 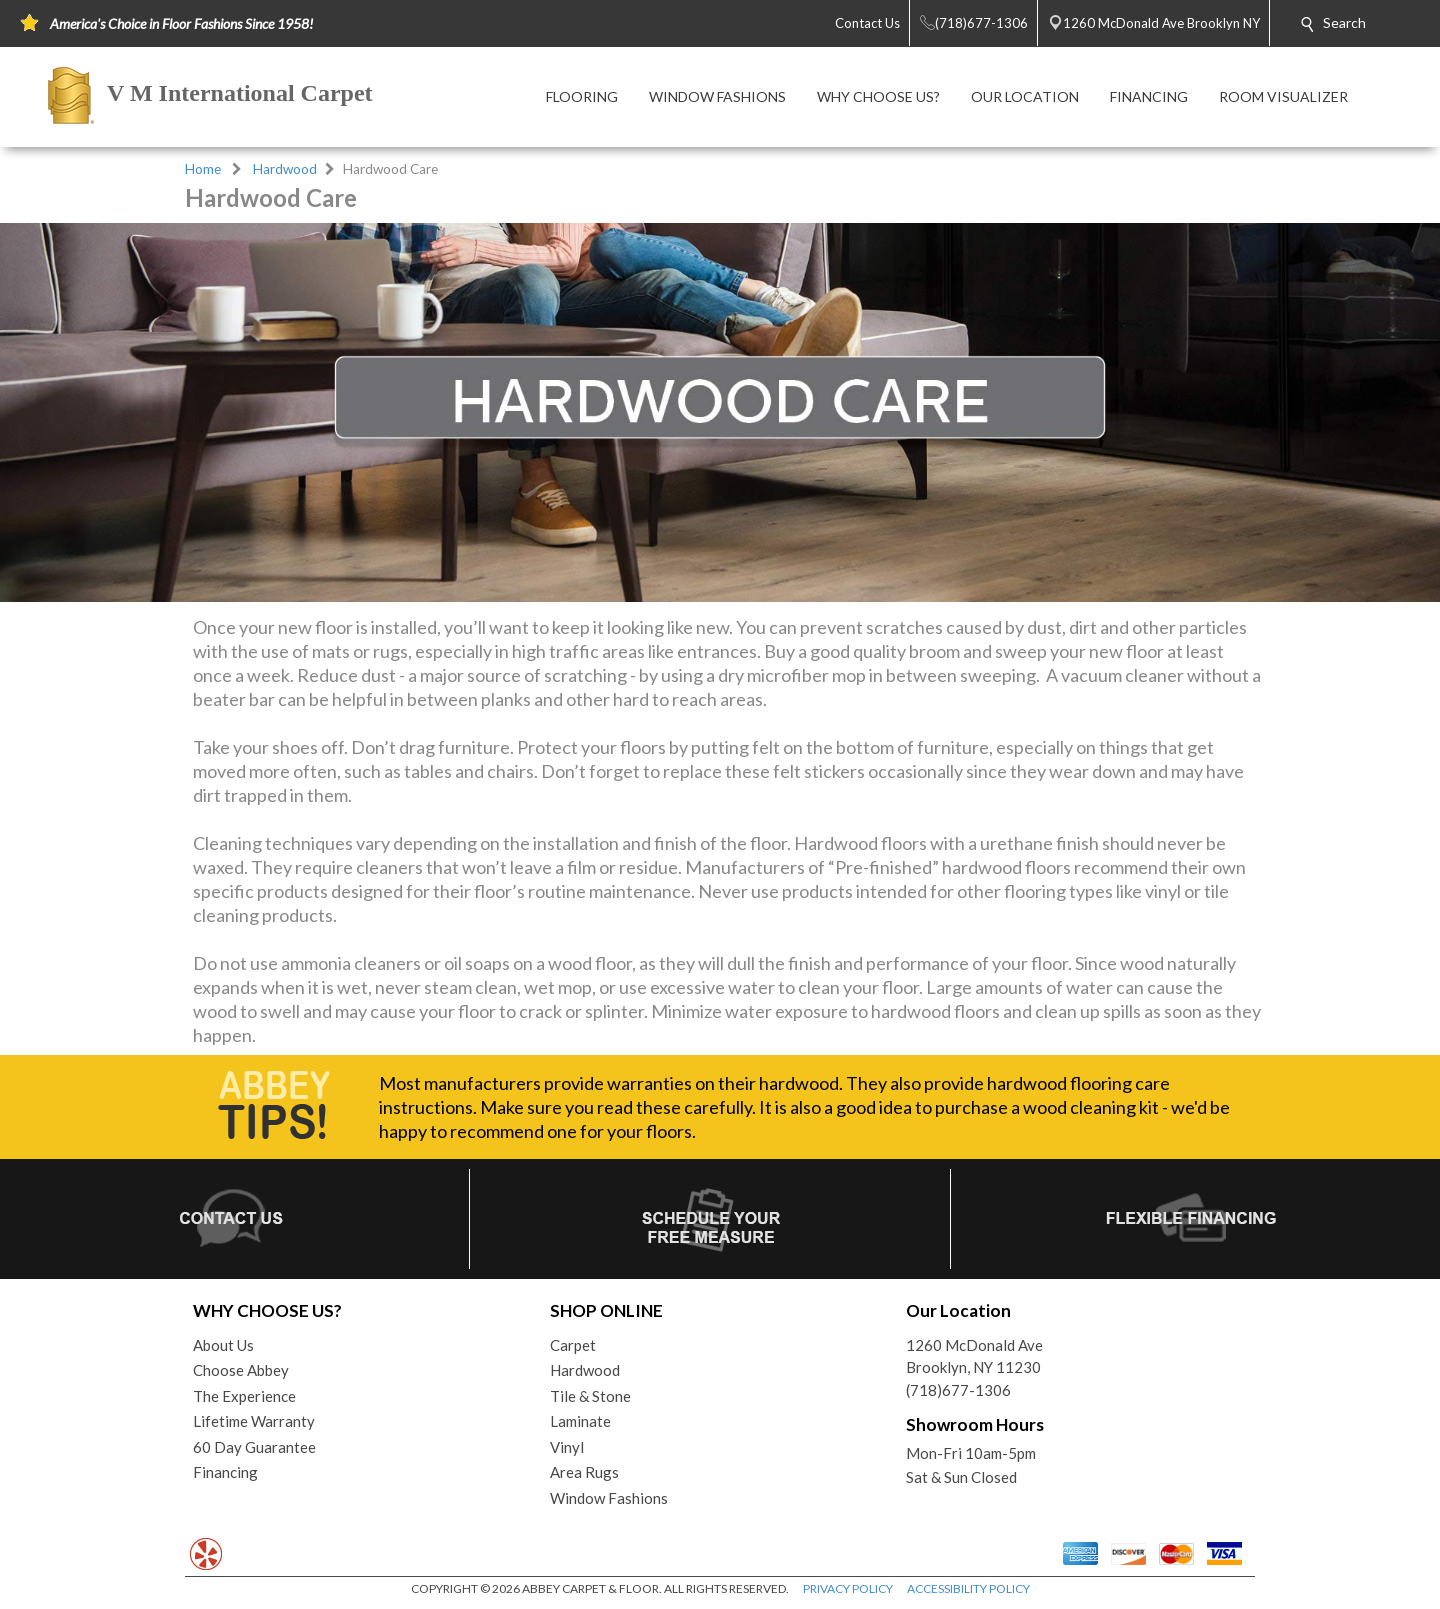 What do you see at coordinates (974, 1356) in the screenshot?
I see `1260 McDonald AveBrooklyn, NY 11230` at bounding box center [974, 1356].